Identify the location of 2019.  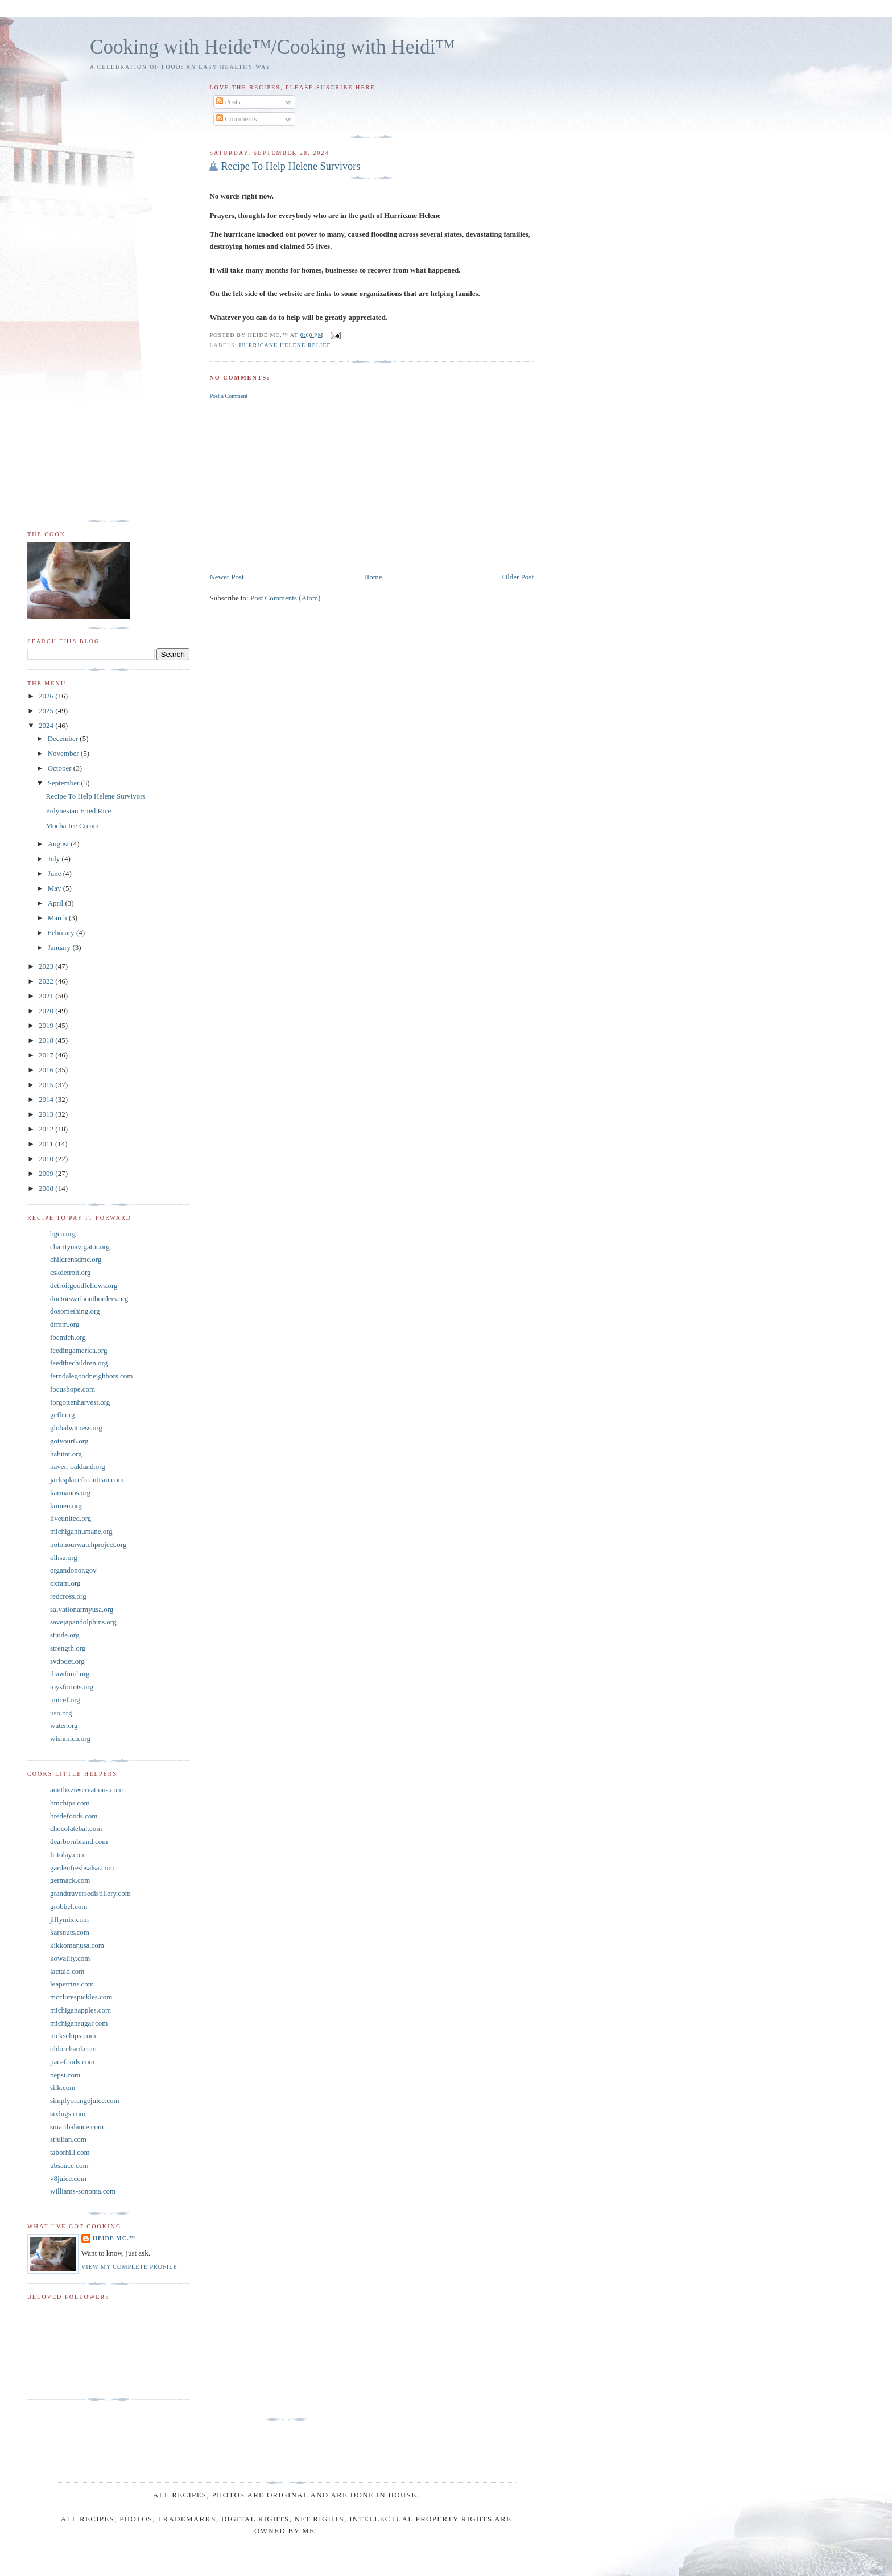
(47, 1025).